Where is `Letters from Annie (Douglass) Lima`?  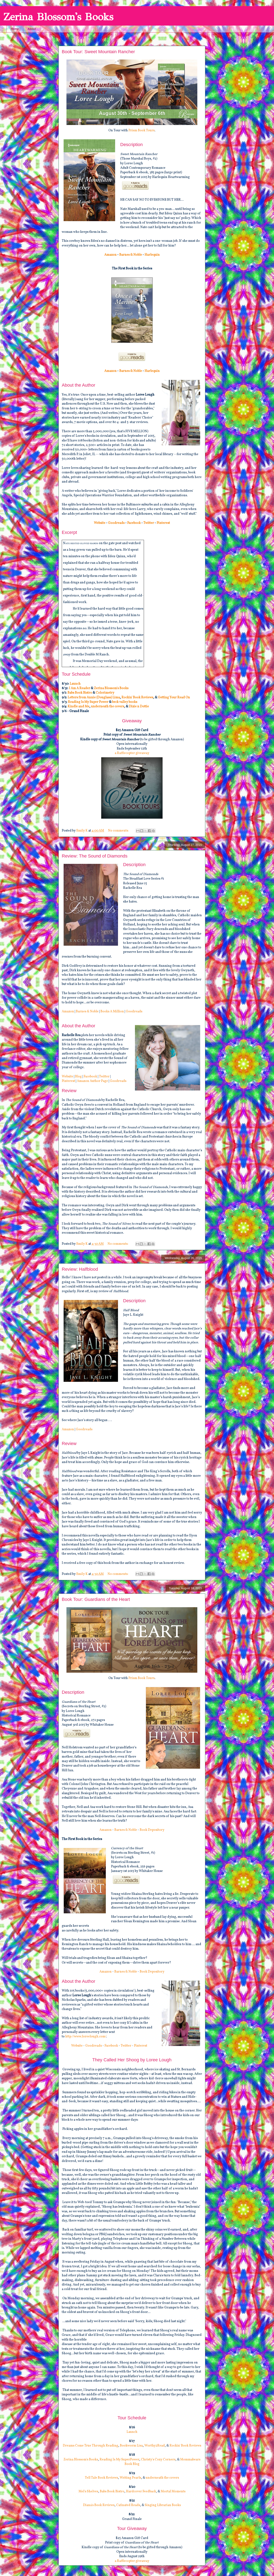
Letters from Annie (Douglass) Lima is located at coordinates (94, 697).